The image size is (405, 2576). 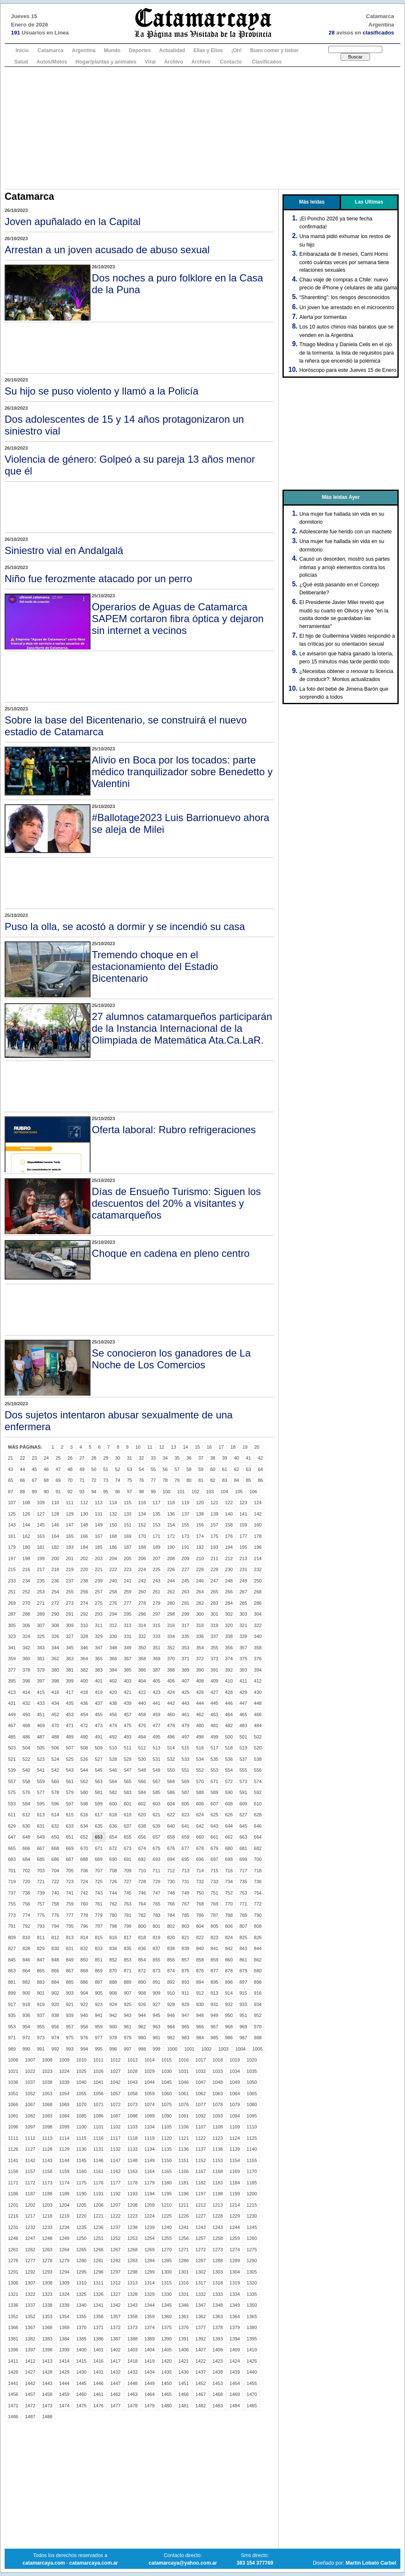 I want to click on 984, so click(x=200, y=2037).